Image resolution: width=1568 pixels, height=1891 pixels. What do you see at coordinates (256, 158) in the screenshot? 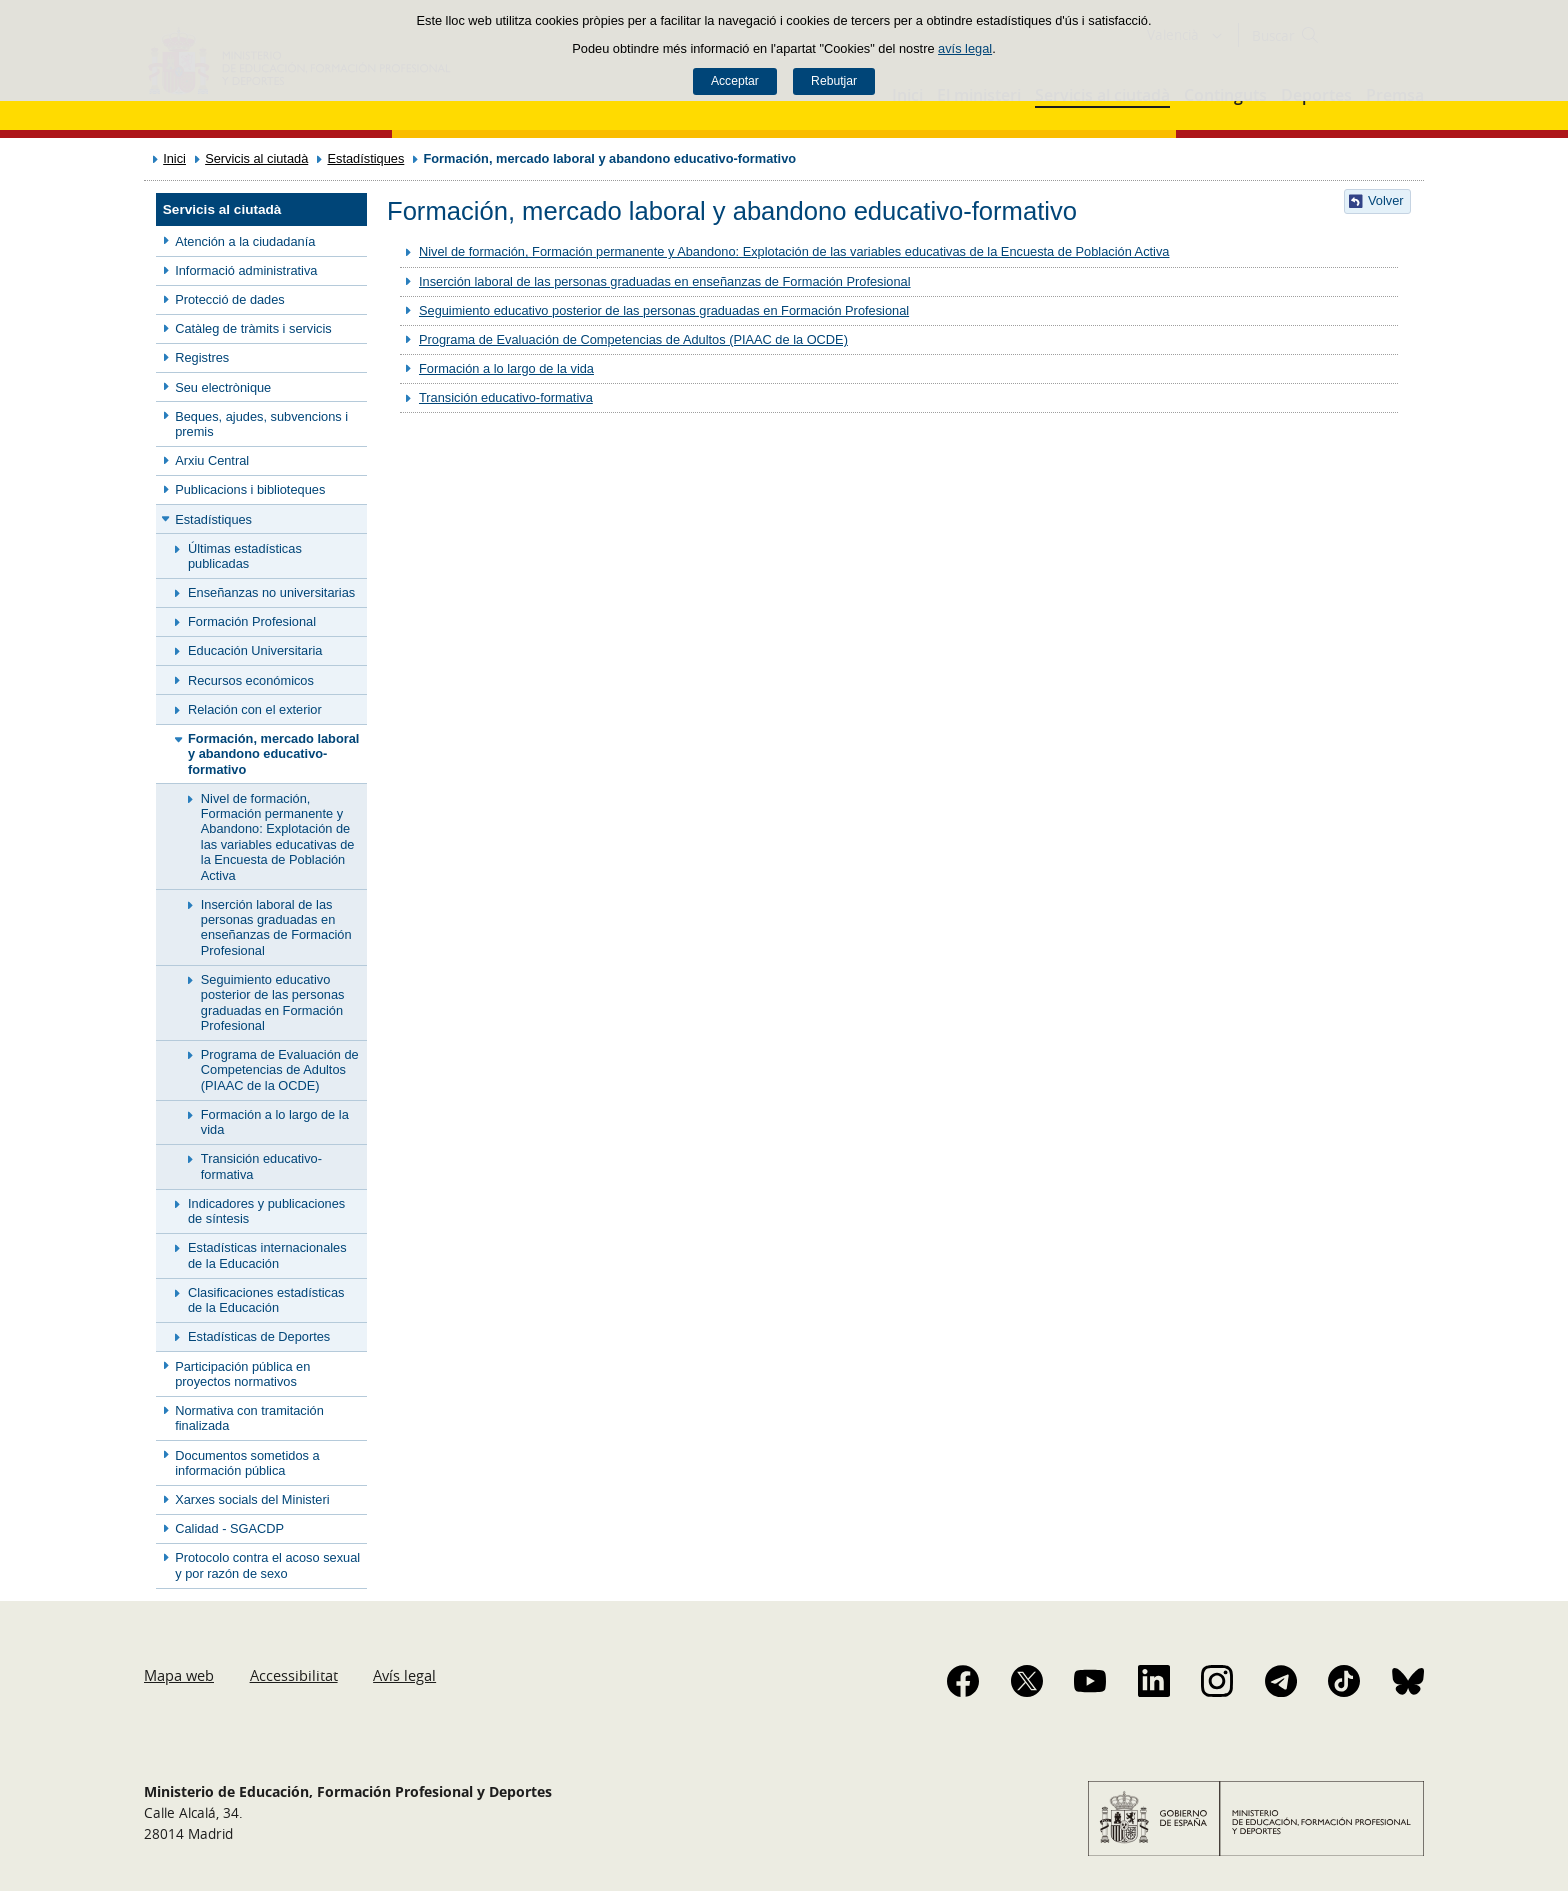
I see `Servicis al ciutadà` at bounding box center [256, 158].